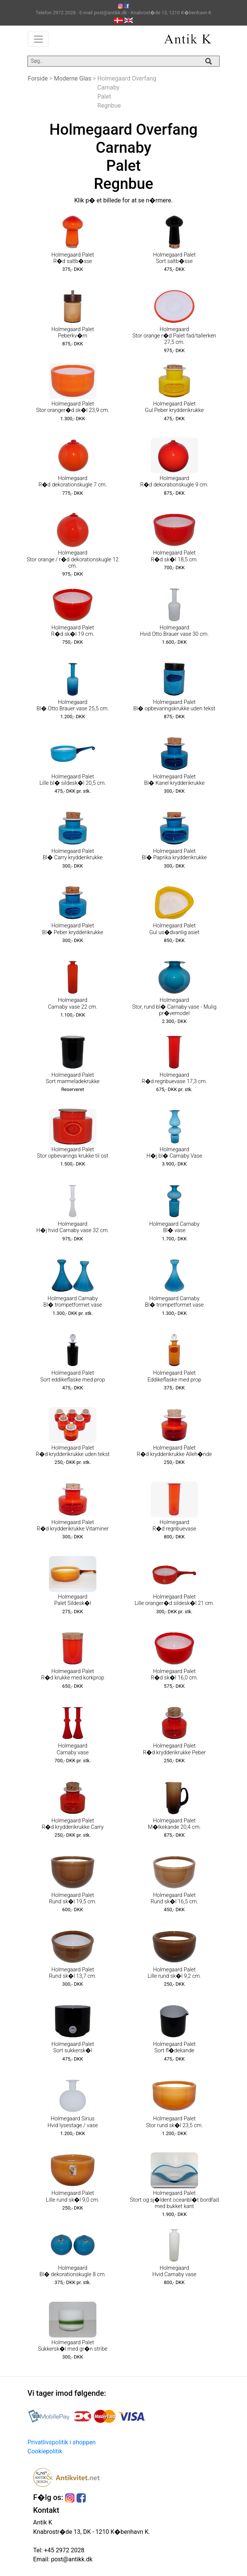 This screenshot has width=247, height=2576. What do you see at coordinates (174, 2271) in the screenshot?
I see `Holmegaard Hvid Carnaby vase` at bounding box center [174, 2271].